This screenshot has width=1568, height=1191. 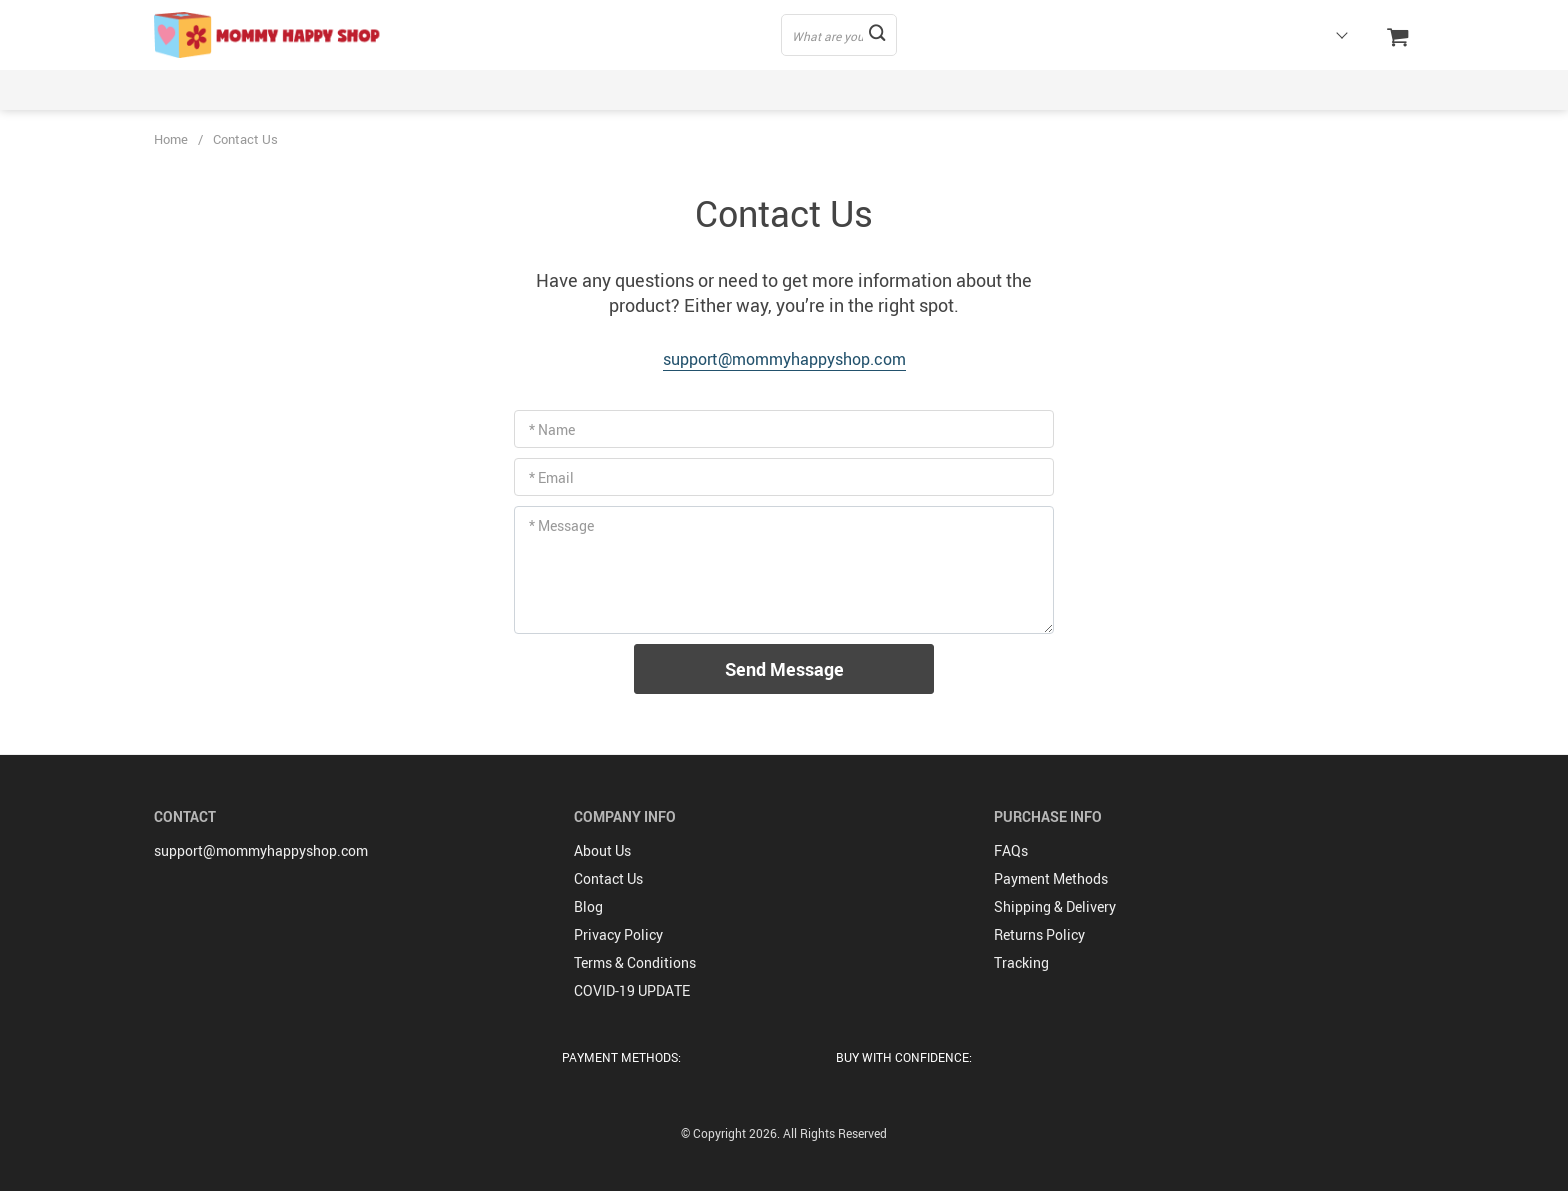 I want to click on Privacy Policy, so click(x=618, y=934).